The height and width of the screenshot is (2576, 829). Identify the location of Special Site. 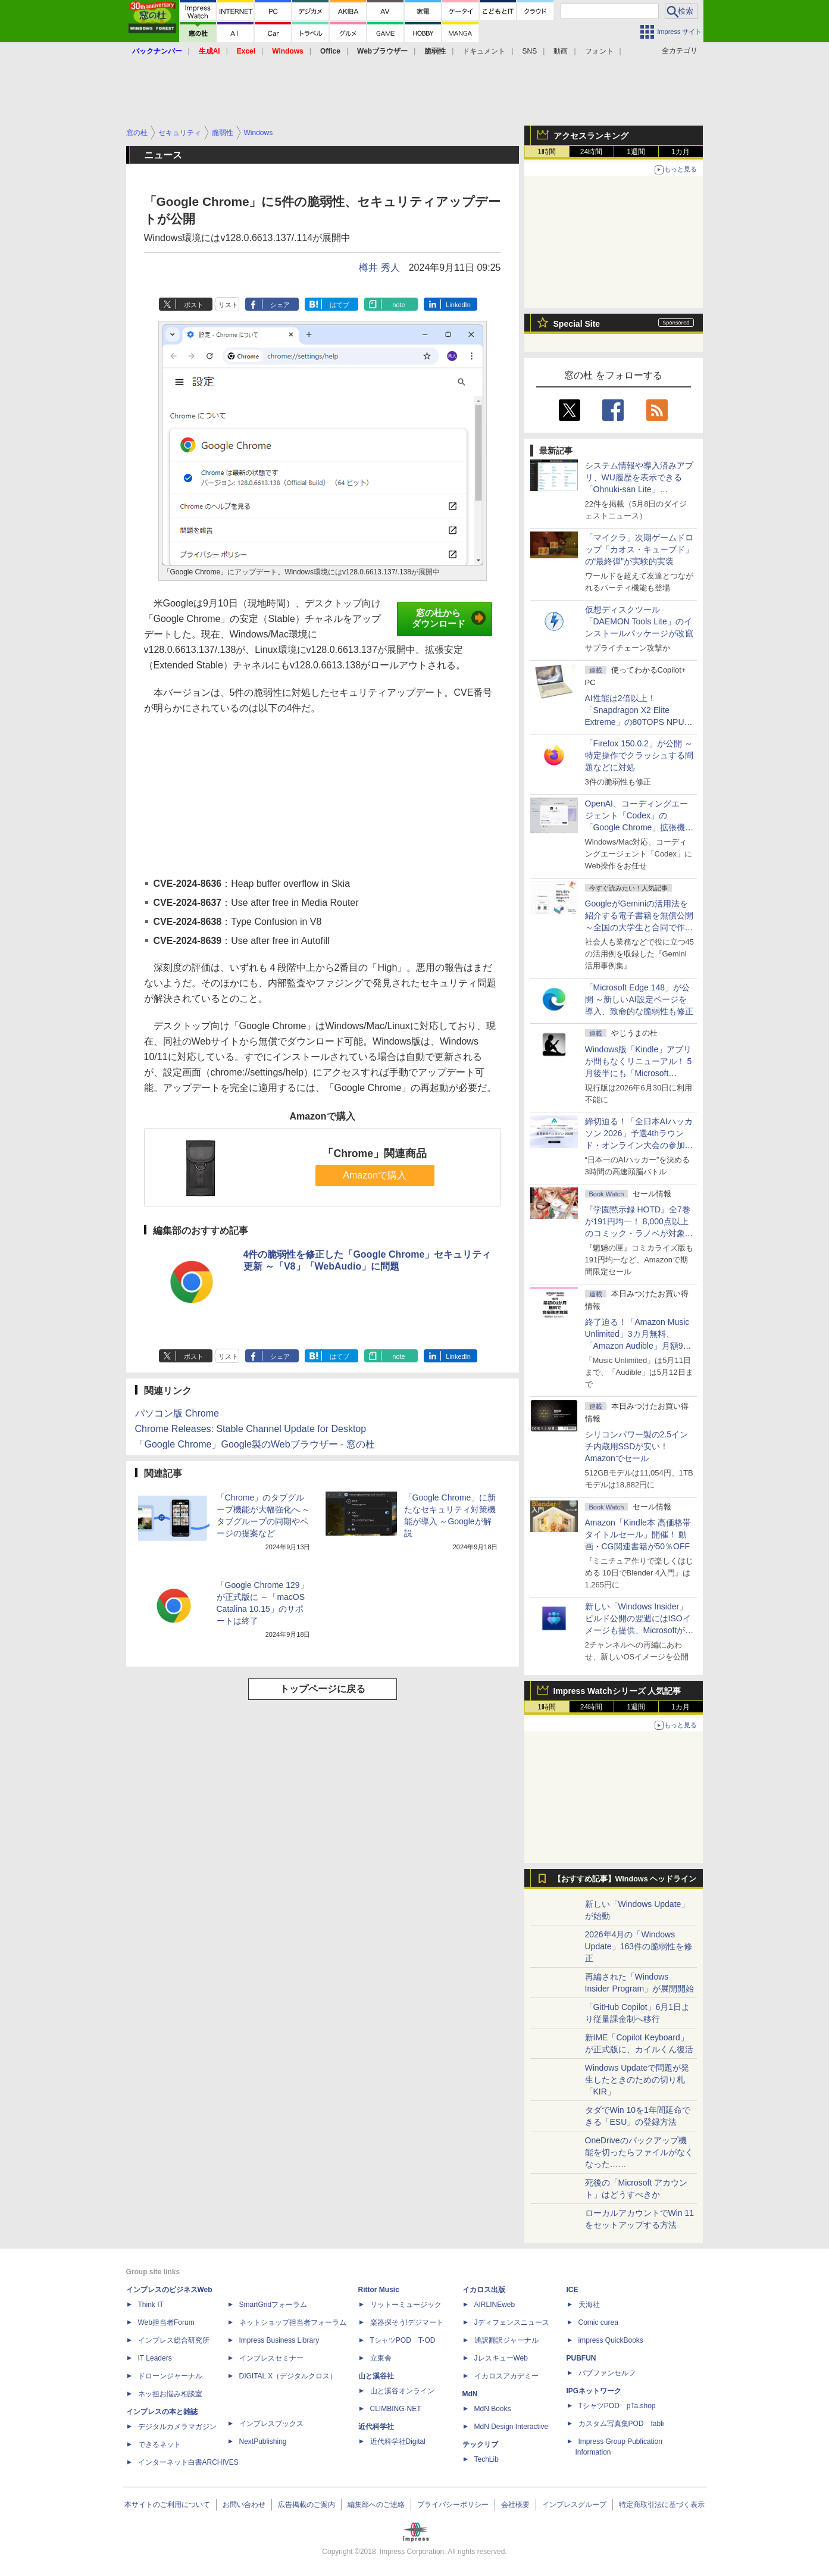
(576, 324).